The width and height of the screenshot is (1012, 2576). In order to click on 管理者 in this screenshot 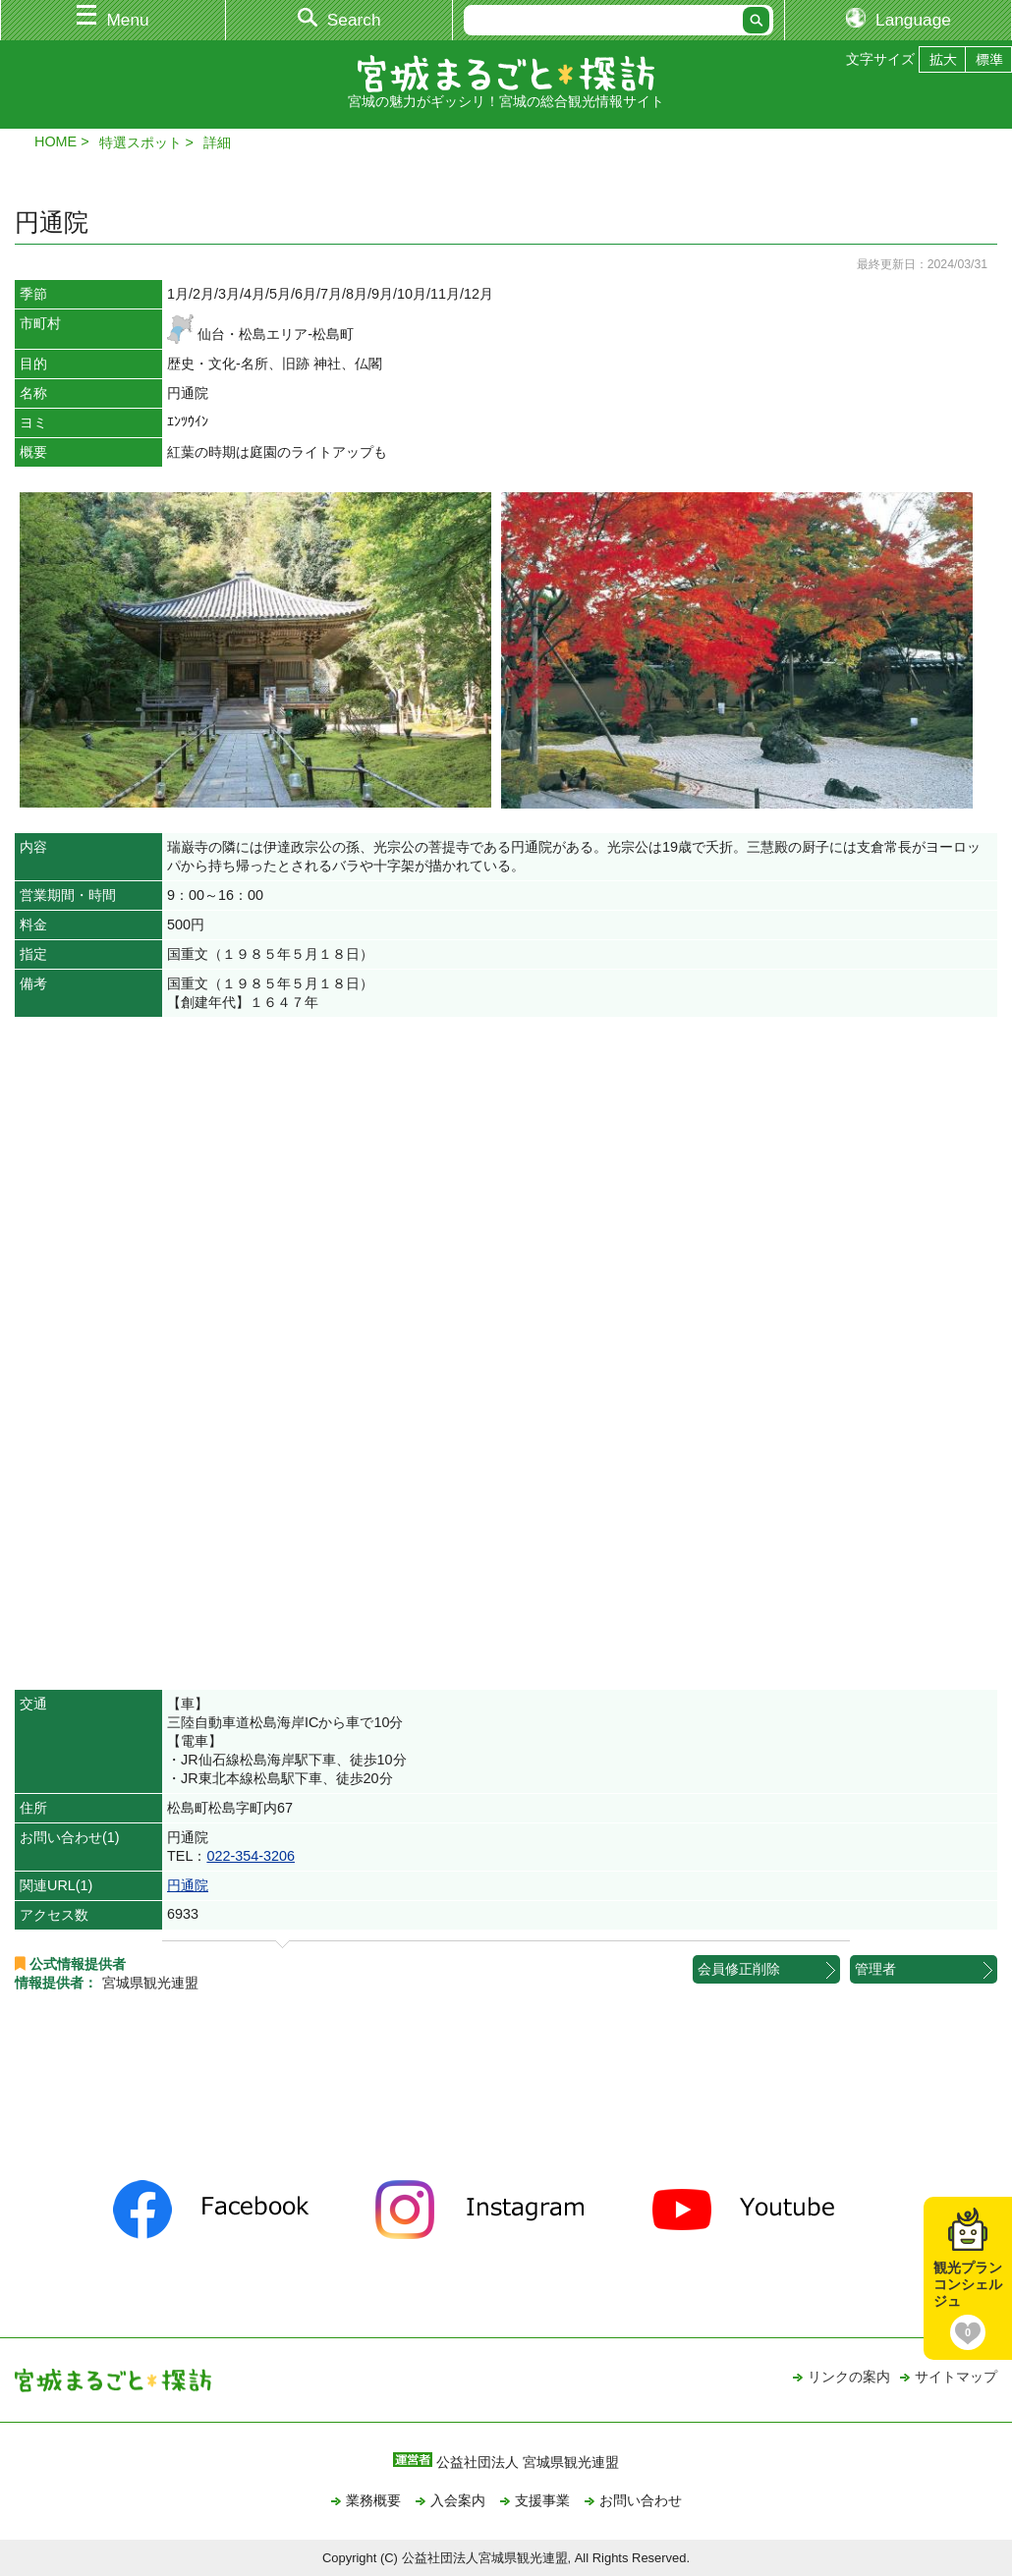, I will do `click(875, 1969)`.